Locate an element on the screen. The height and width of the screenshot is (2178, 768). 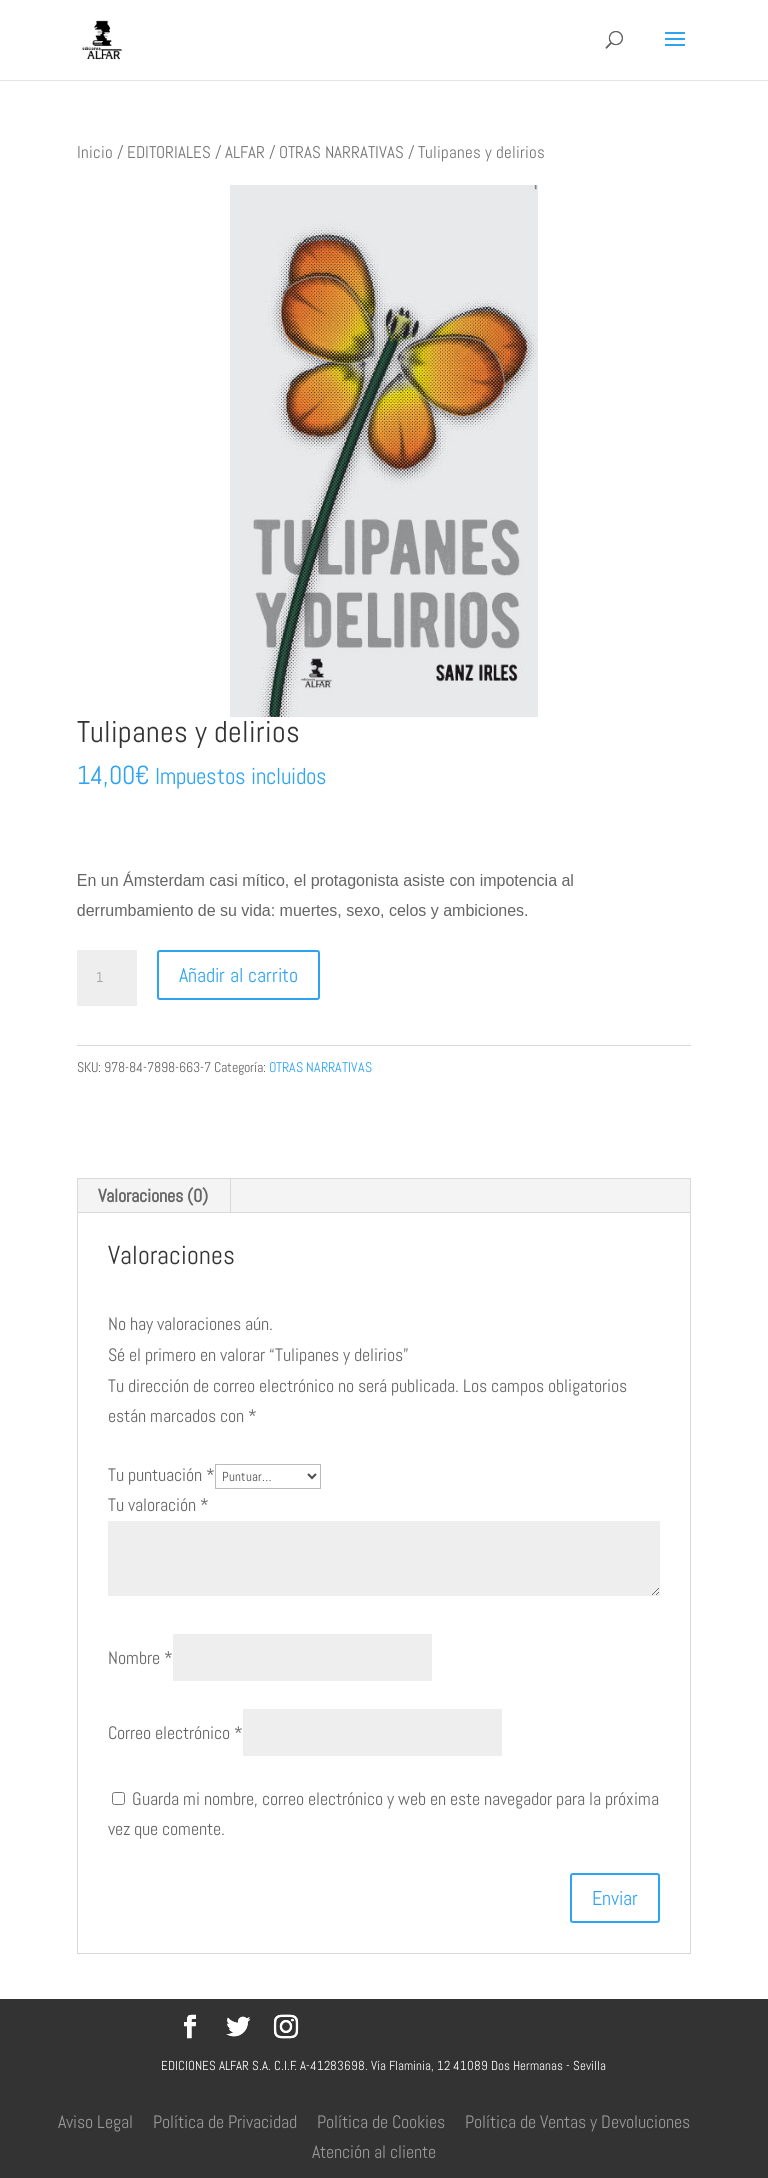
EDITORIALES is located at coordinates (169, 152).